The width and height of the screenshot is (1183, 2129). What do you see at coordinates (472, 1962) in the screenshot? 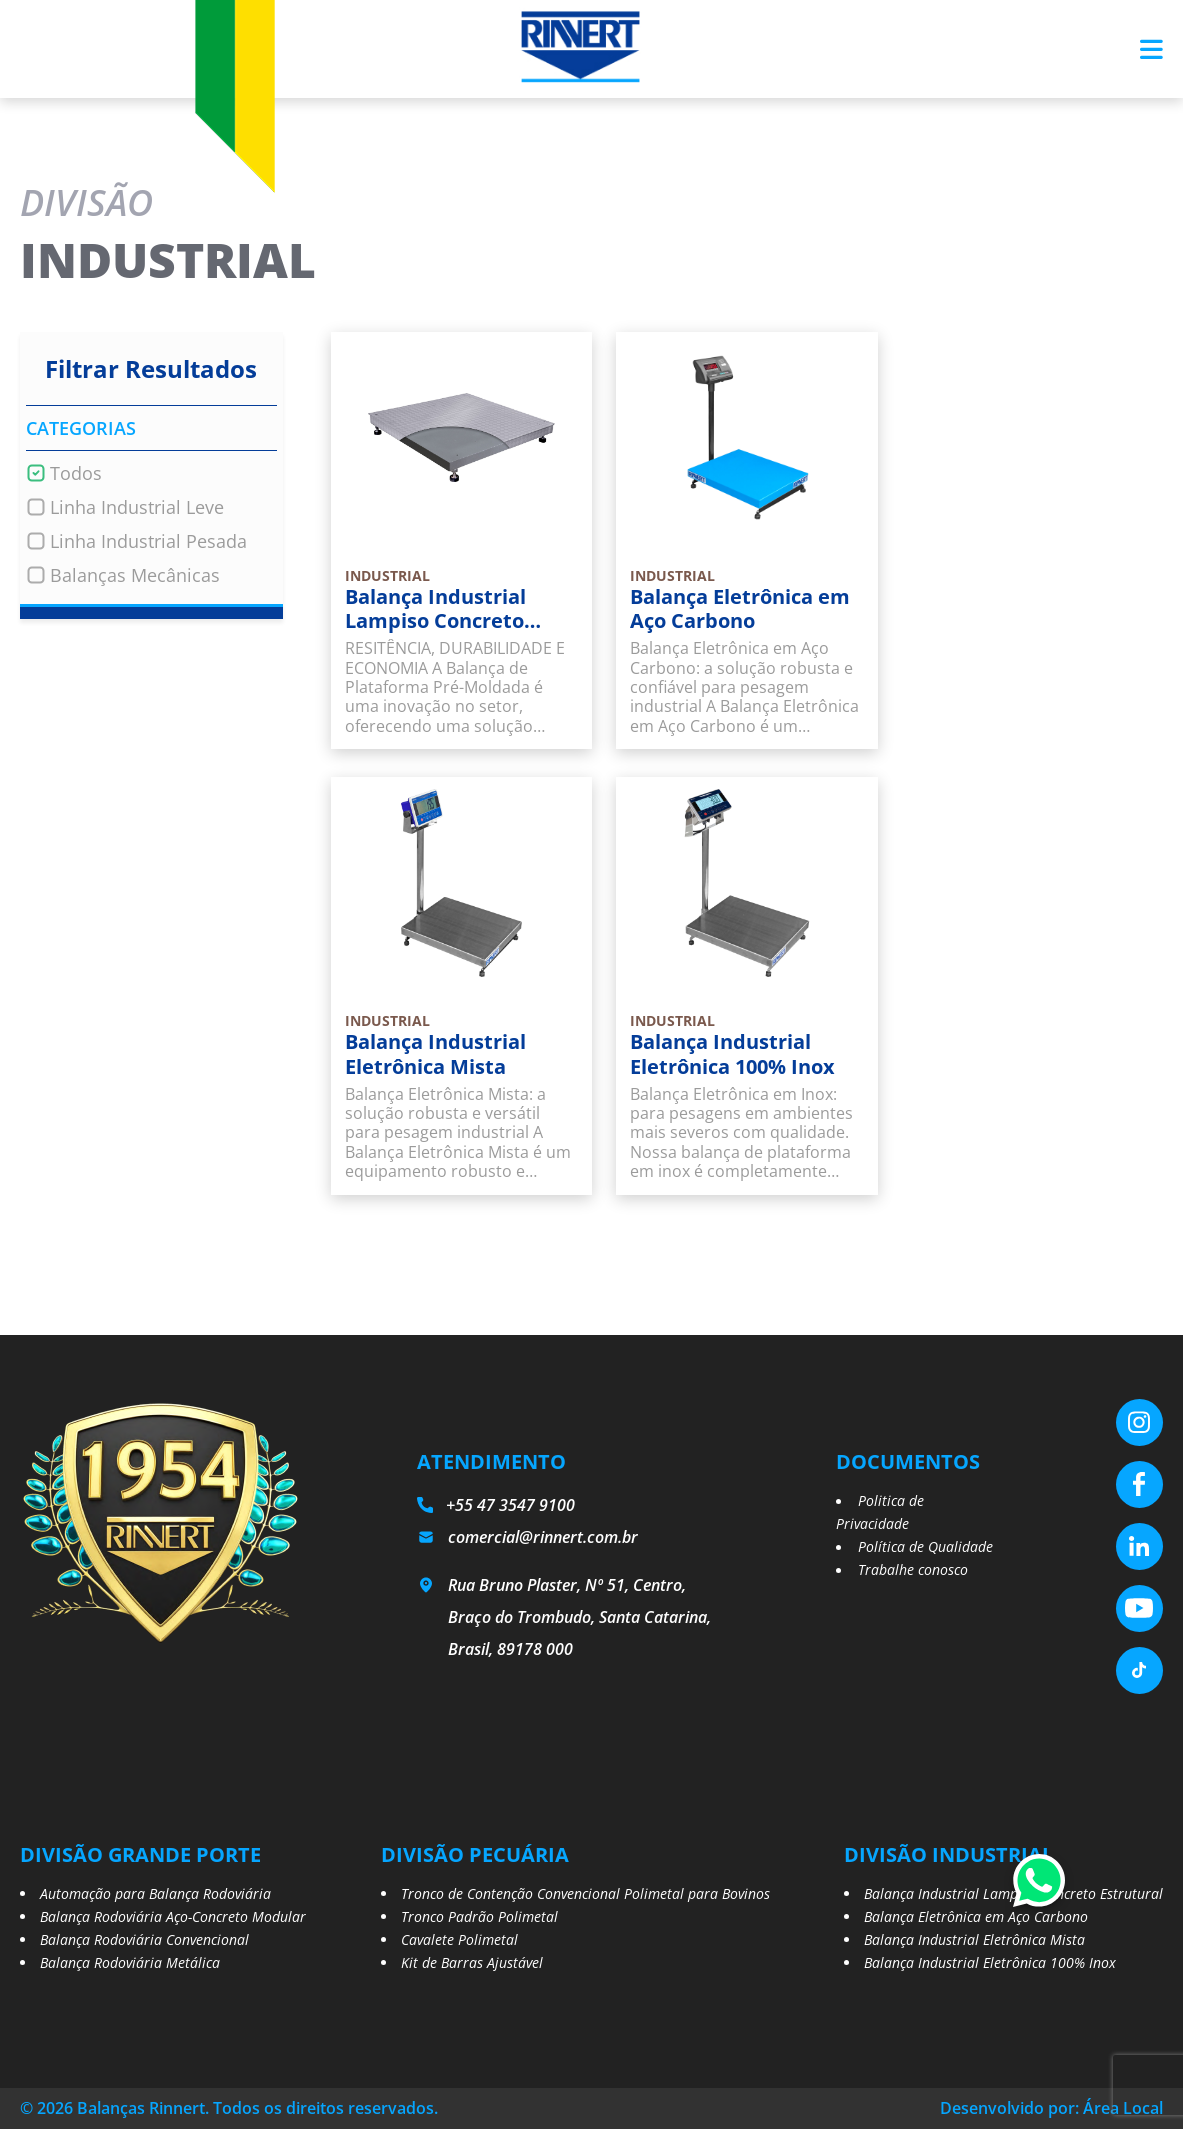
I see `Kit de Barras Ajustável` at bounding box center [472, 1962].